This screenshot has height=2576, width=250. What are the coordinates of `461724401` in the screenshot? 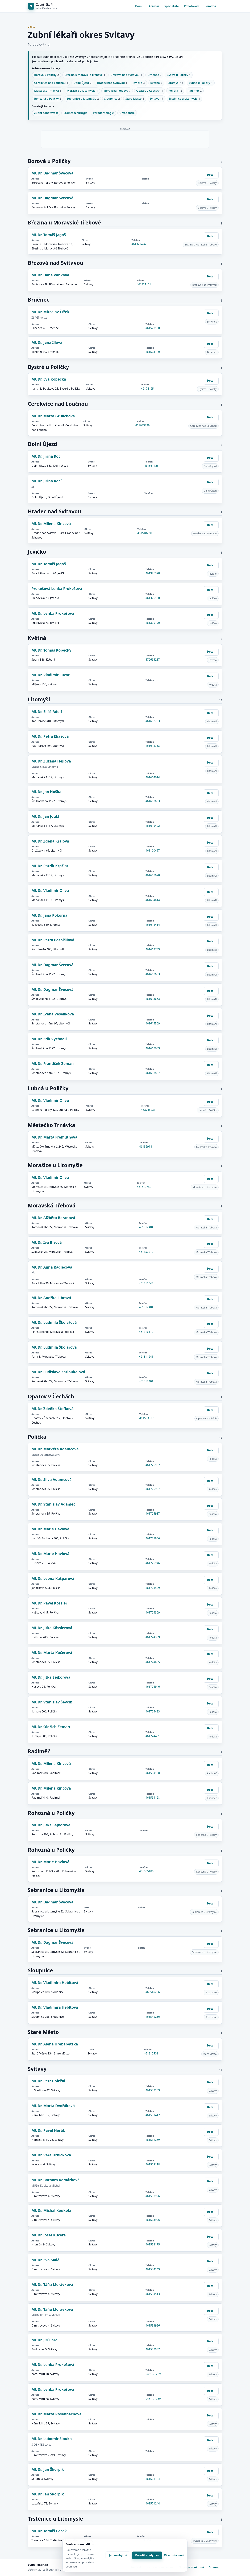 It's located at (152, 1736).